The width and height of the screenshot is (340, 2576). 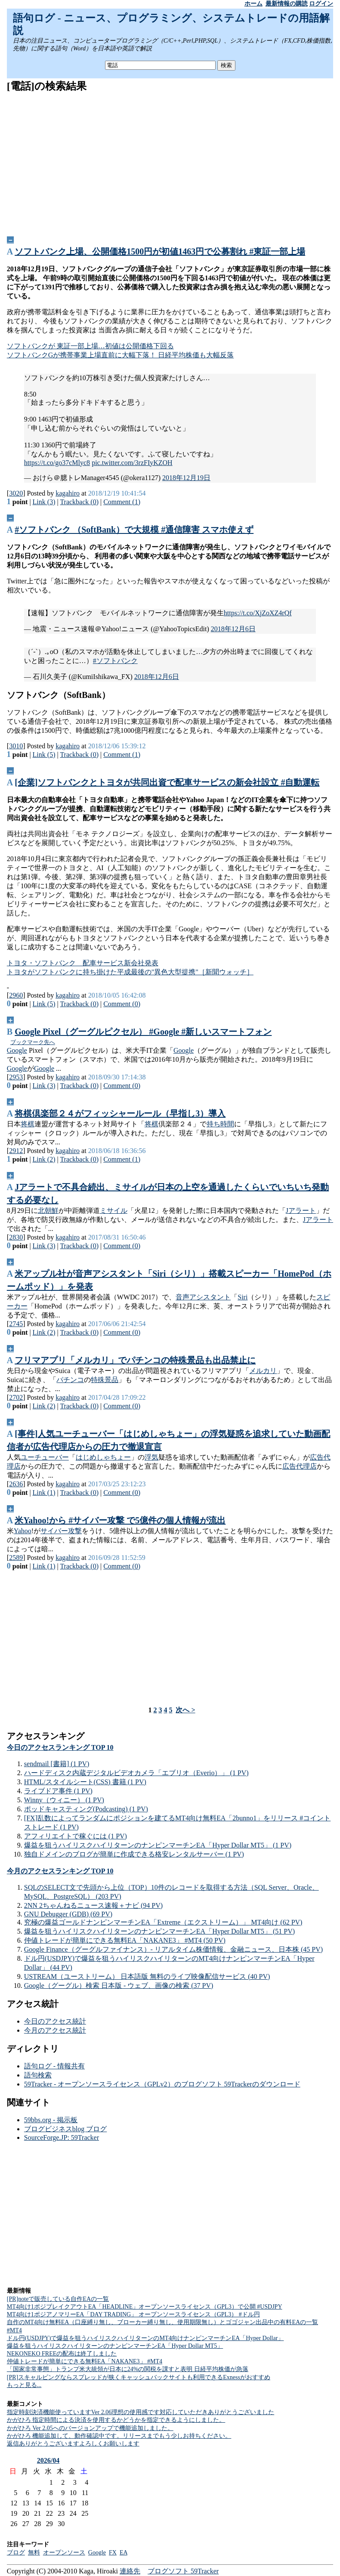 I want to click on https://t.co/go37cMlyc8, so click(x=57, y=462).